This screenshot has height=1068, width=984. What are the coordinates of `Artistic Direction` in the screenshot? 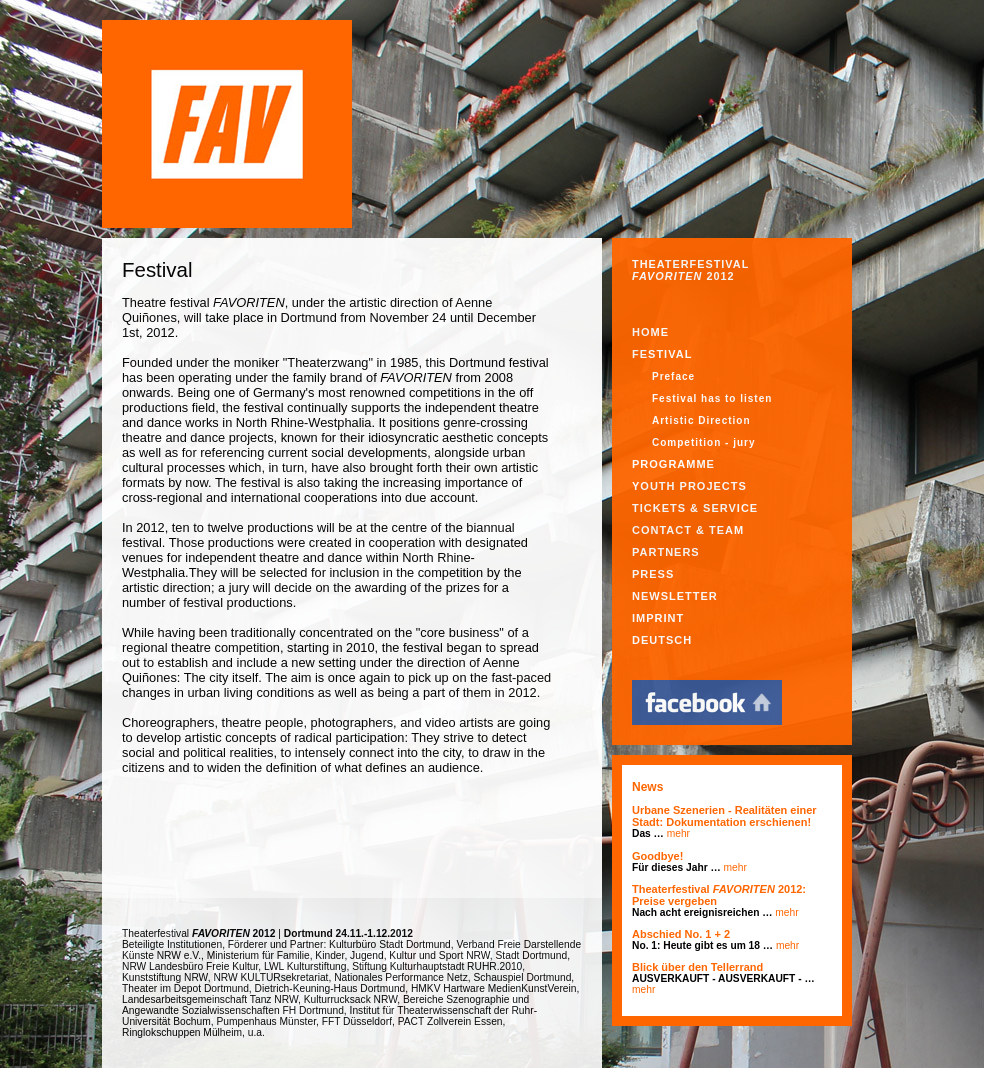 It's located at (701, 420).